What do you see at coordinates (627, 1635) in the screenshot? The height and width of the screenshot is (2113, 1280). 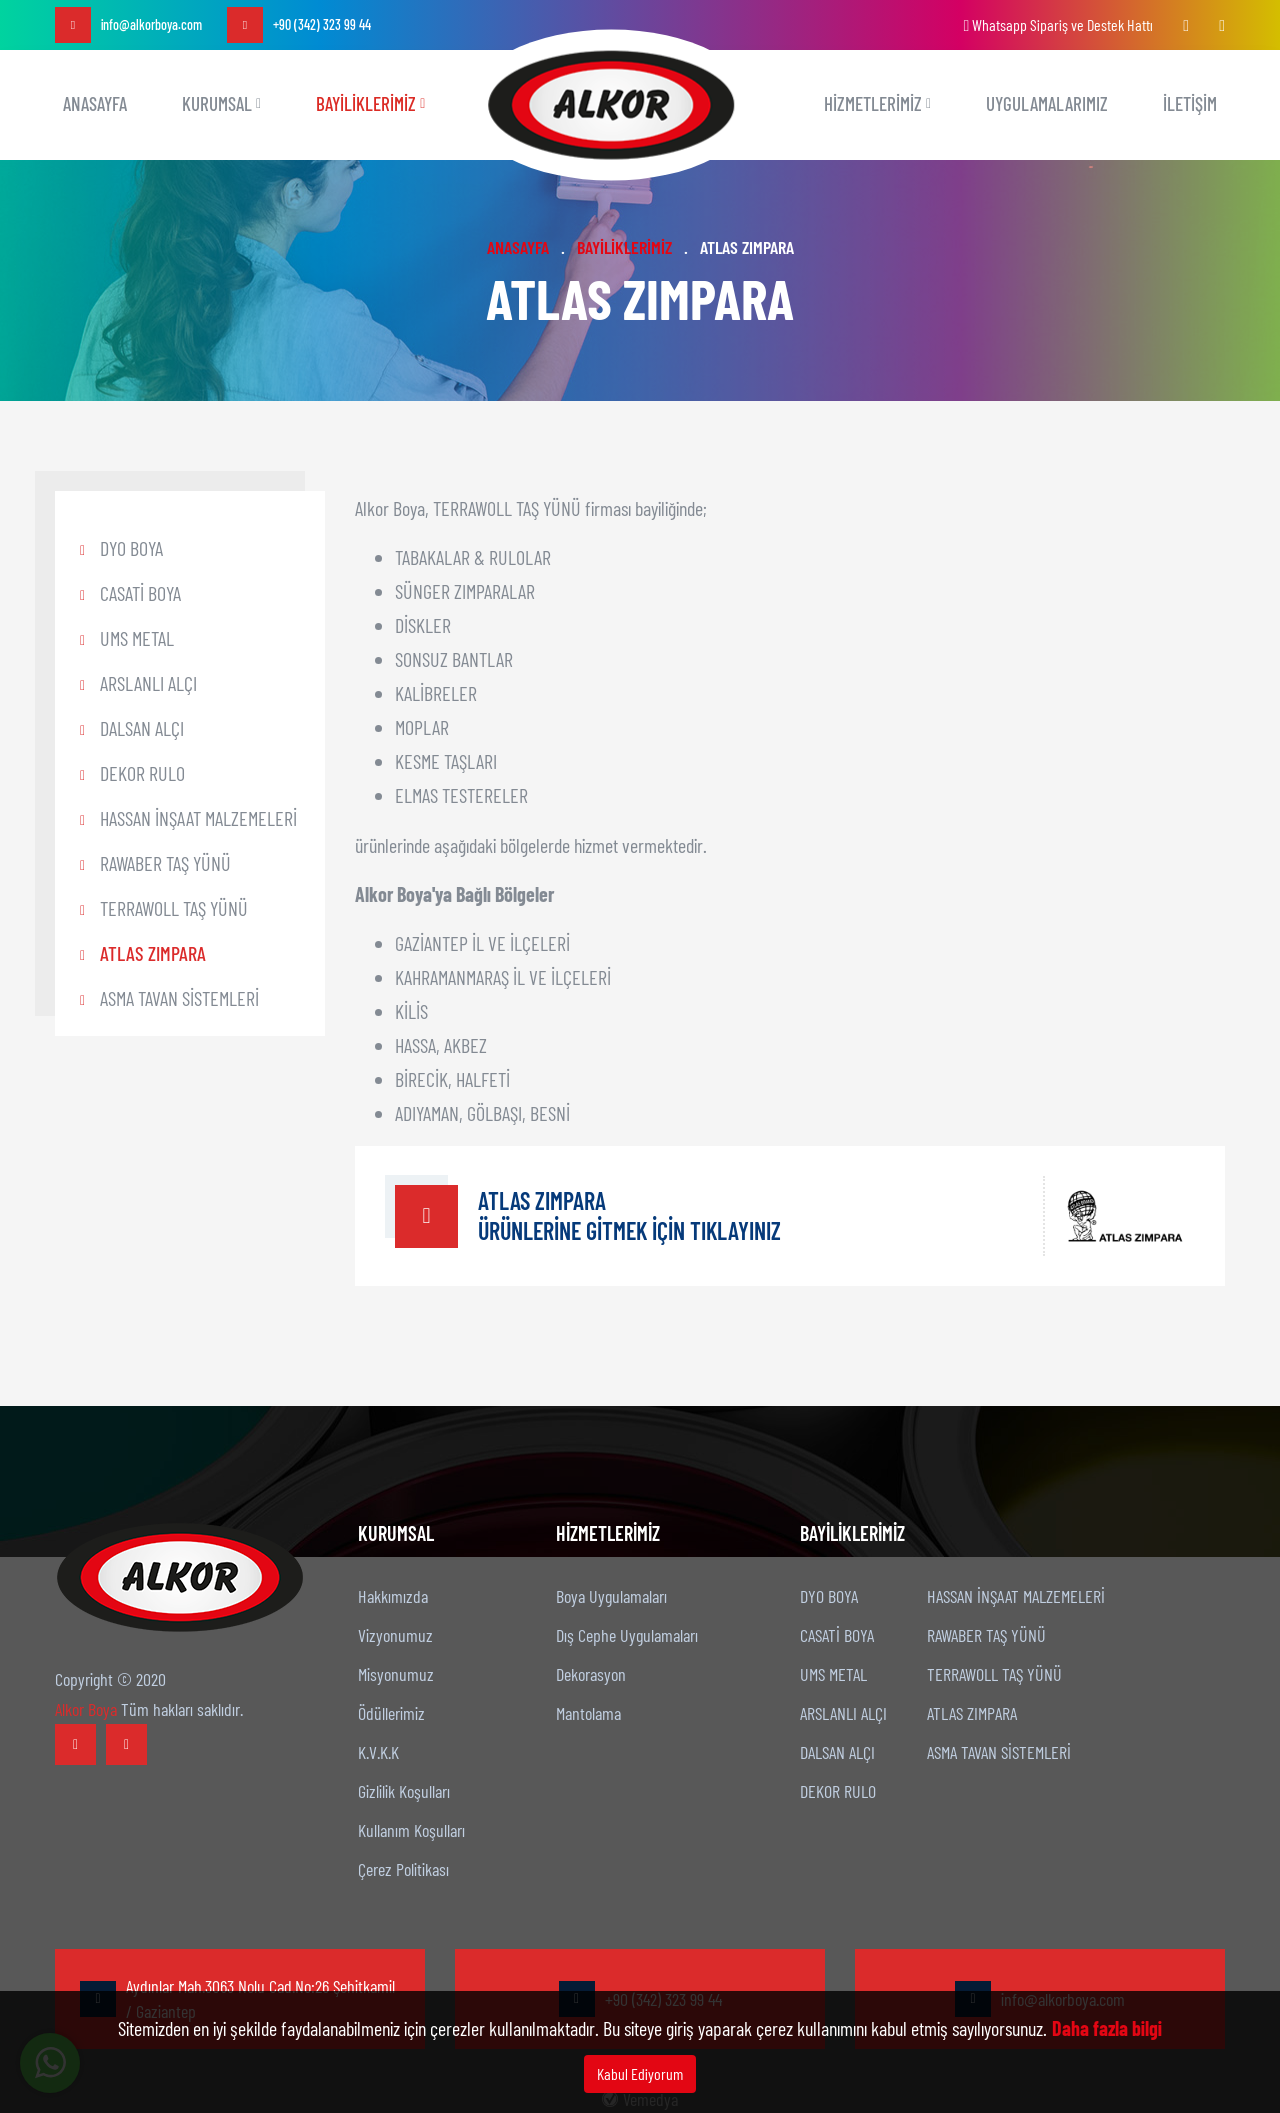 I see `Dış Cephe Uygulamaları` at bounding box center [627, 1635].